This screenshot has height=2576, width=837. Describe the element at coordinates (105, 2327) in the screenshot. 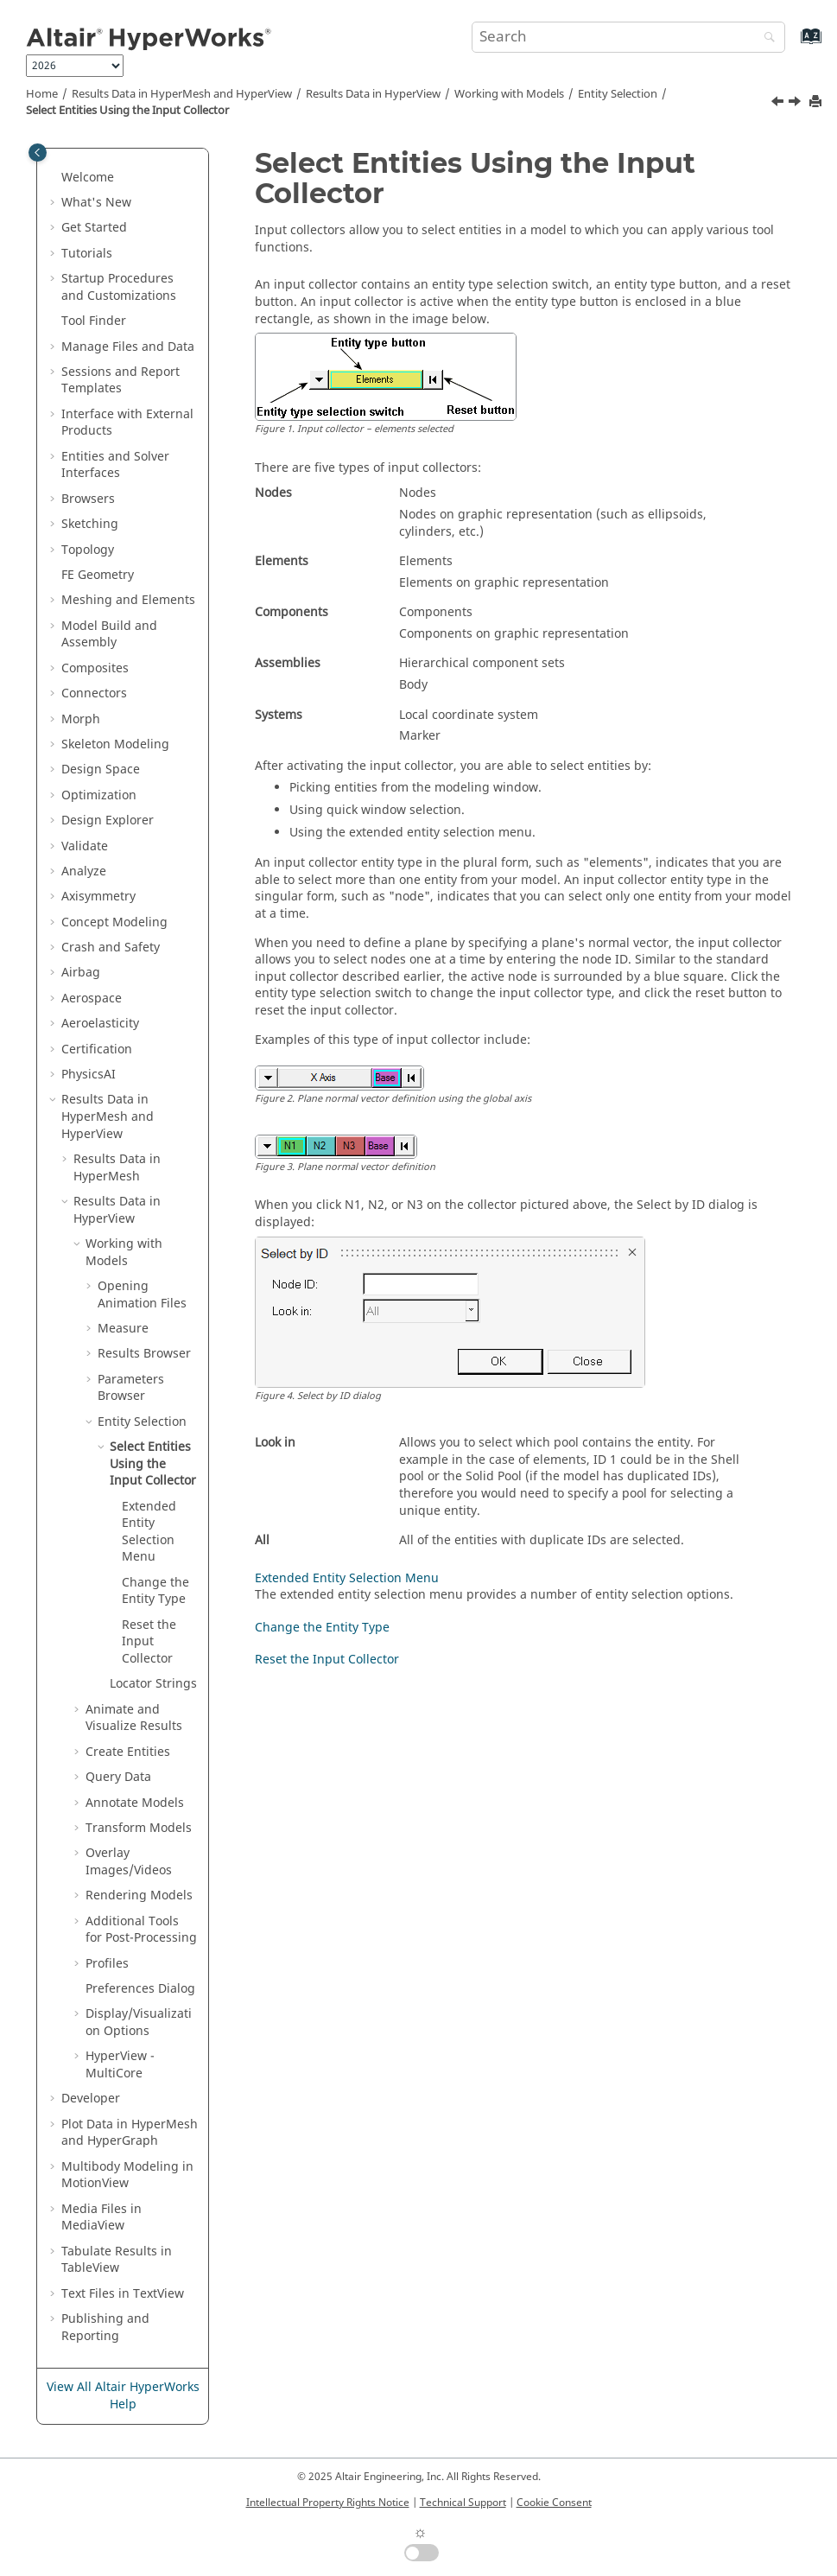

I see `Publishing and Reporting` at that location.